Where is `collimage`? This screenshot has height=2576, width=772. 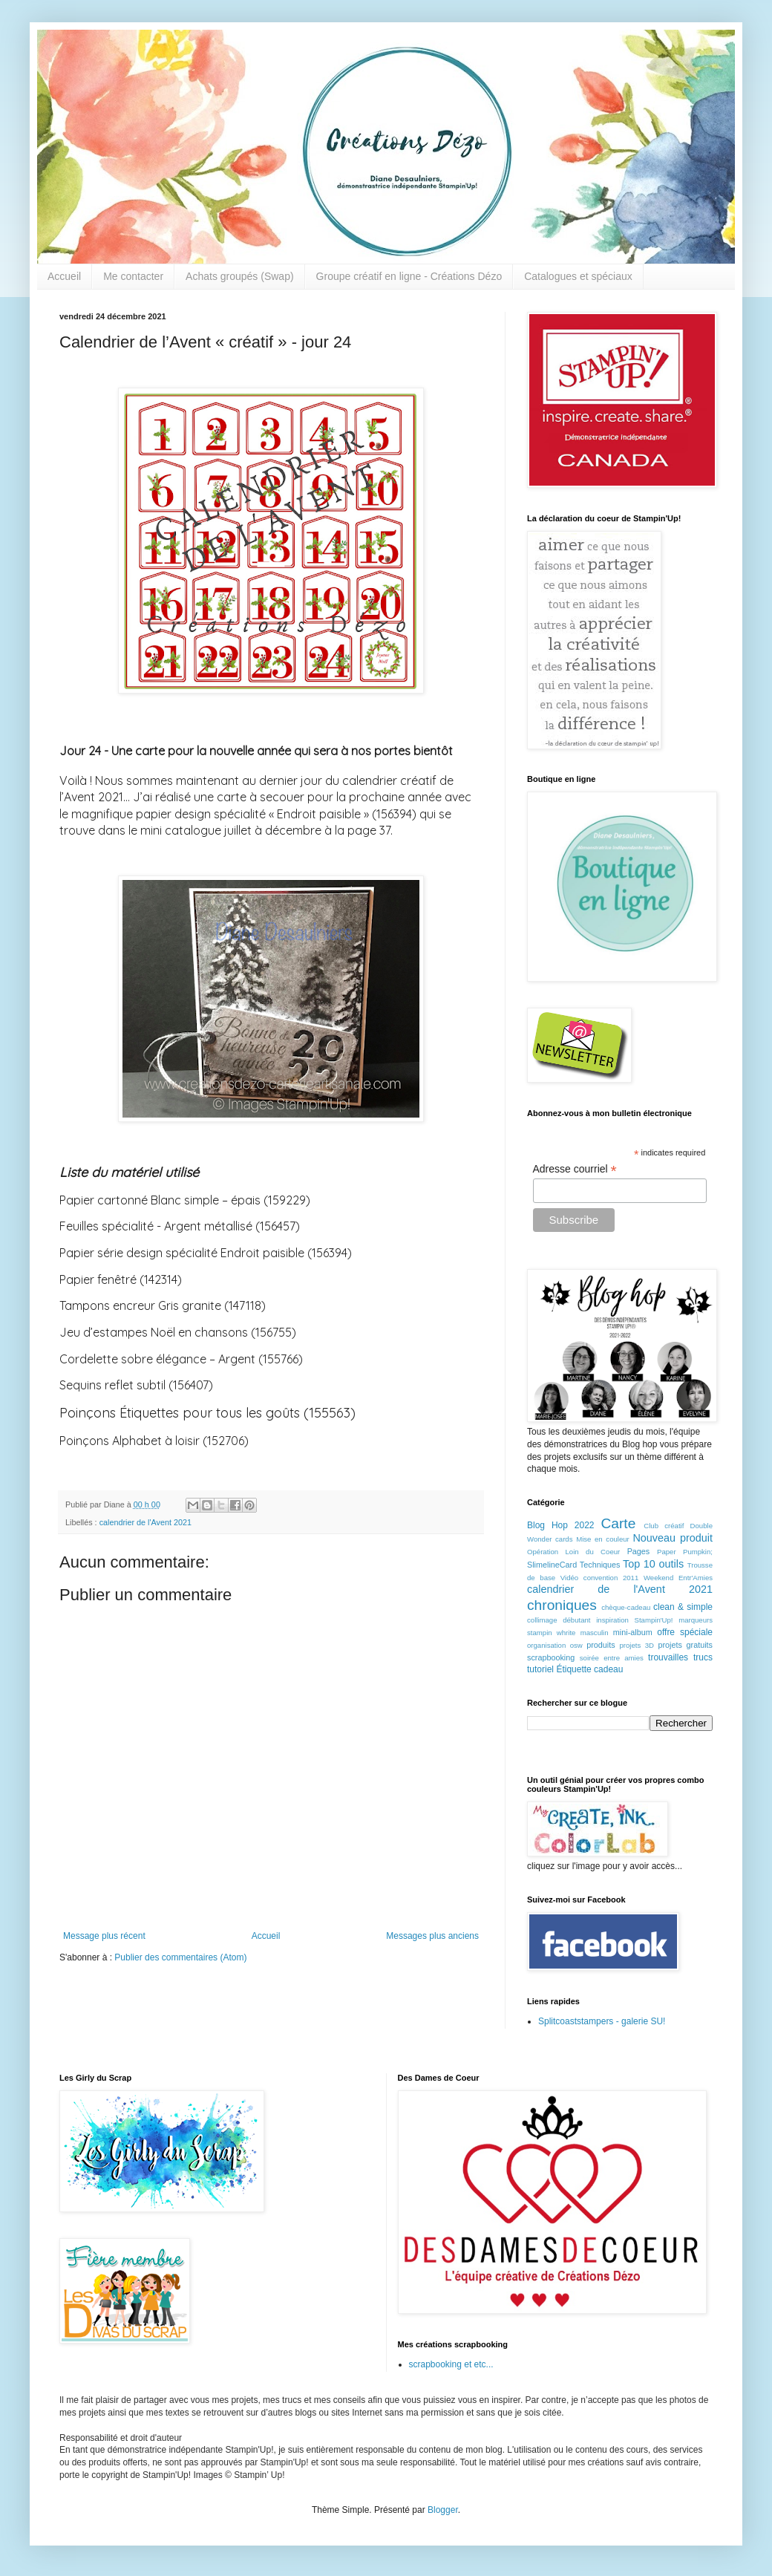
collimage is located at coordinates (542, 1620).